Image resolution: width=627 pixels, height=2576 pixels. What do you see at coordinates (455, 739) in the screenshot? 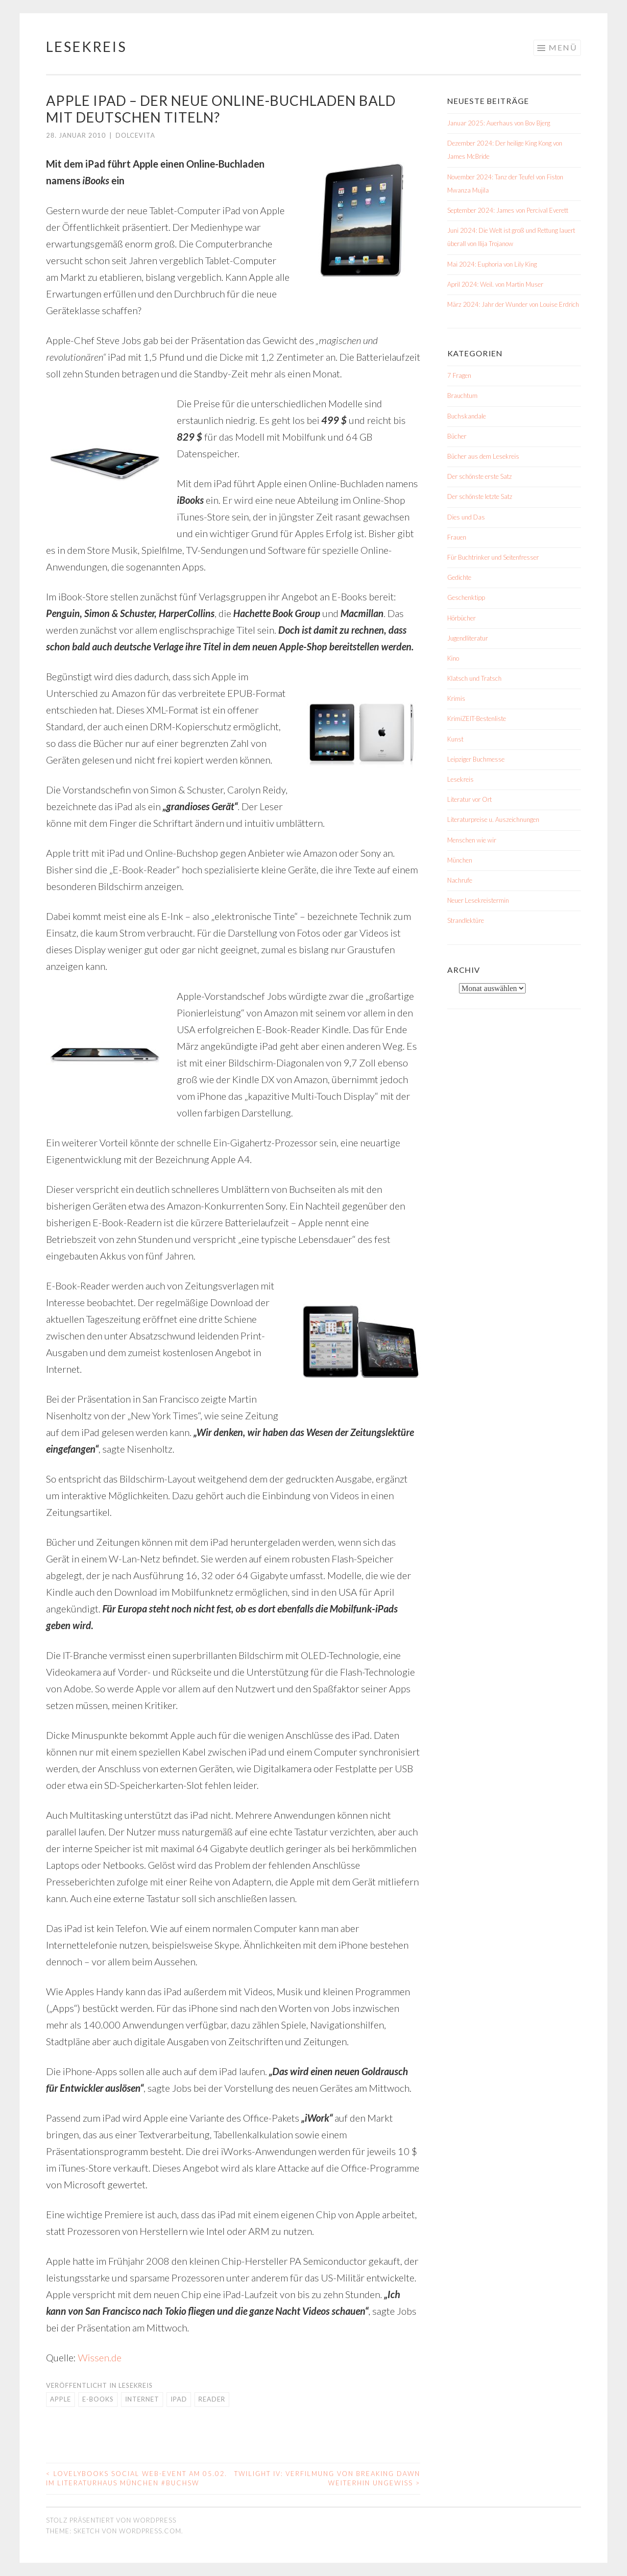
I see `Kunst` at bounding box center [455, 739].